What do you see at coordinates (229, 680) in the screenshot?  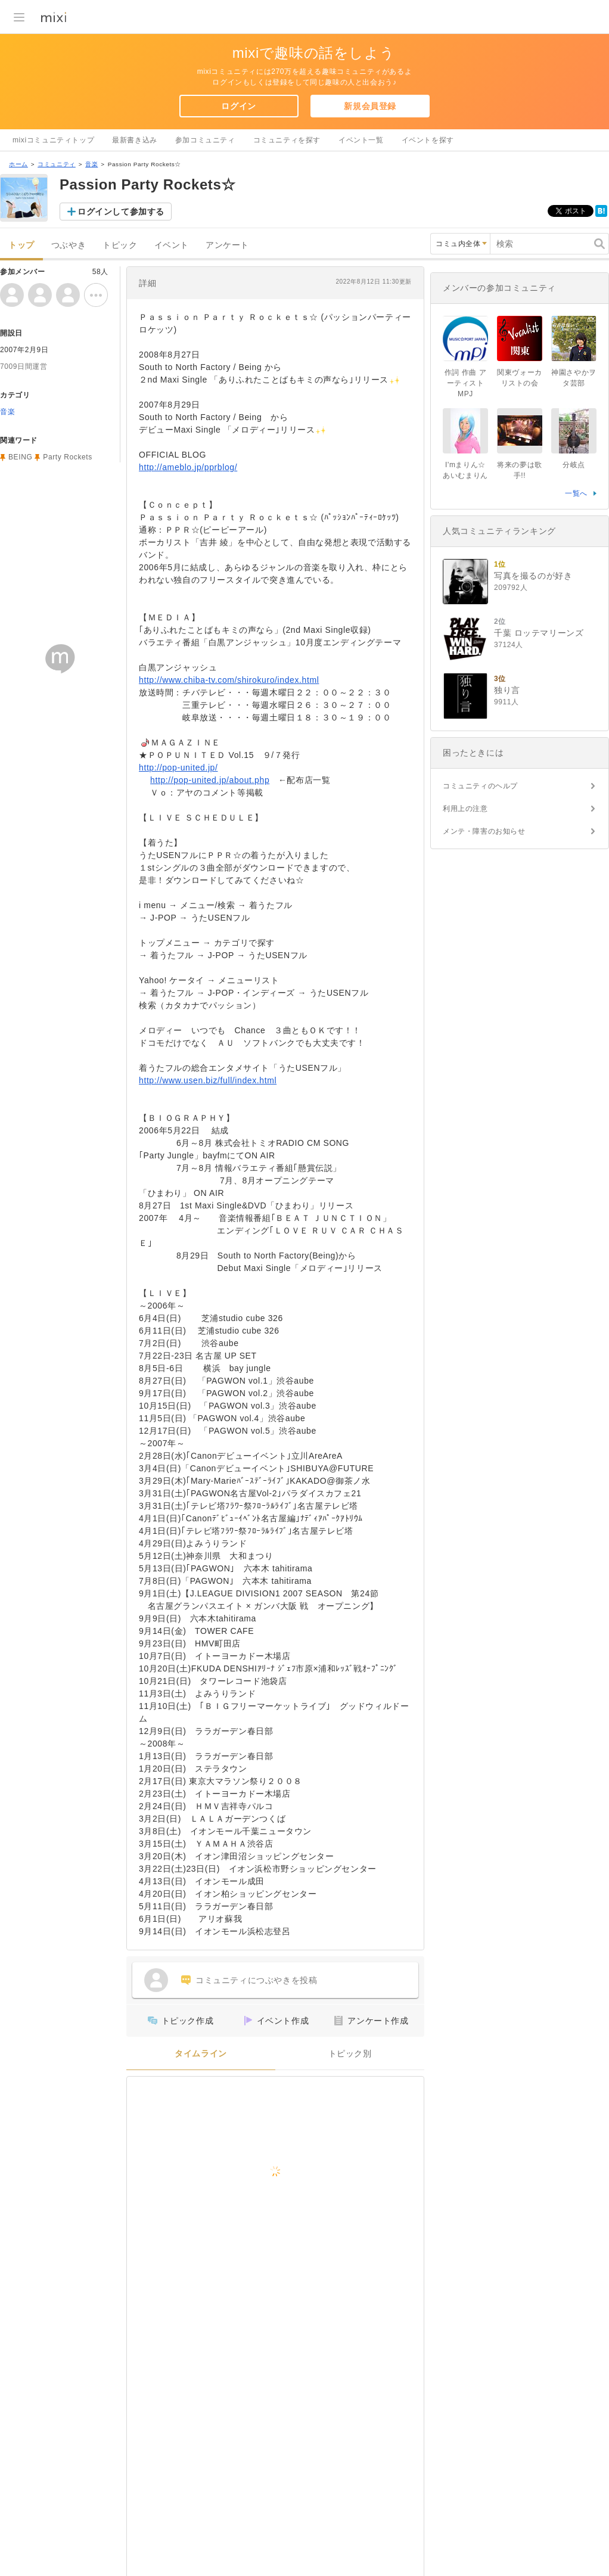 I see `http://www.chiba-tv.com/shirokuro/index.html` at bounding box center [229, 680].